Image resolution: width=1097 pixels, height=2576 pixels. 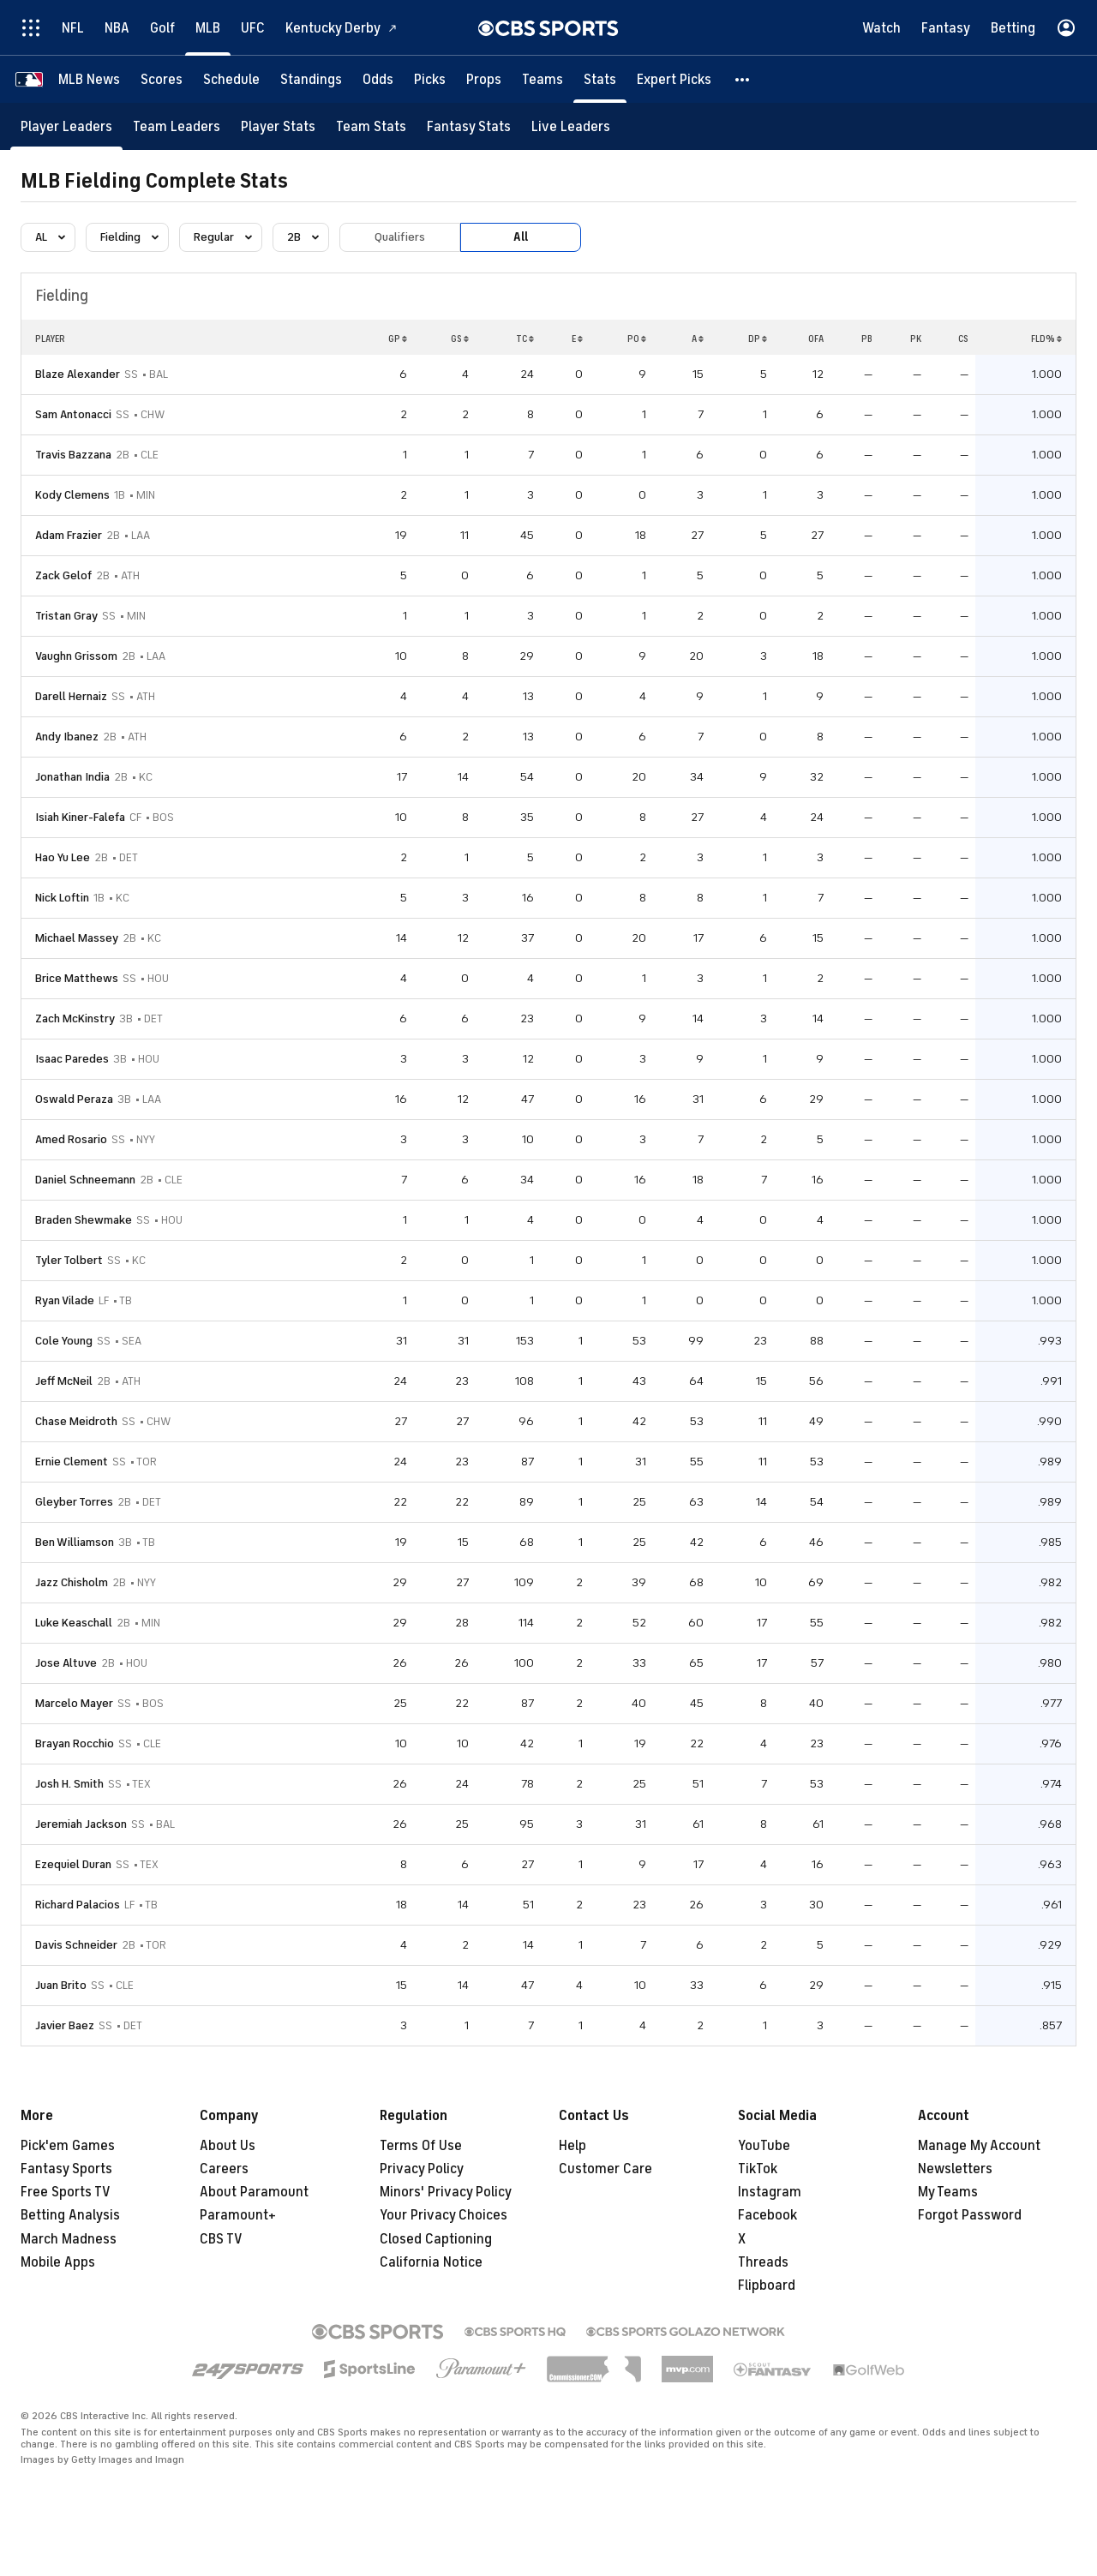 I want to click on Paramount+, so click(x=238, y=2215).